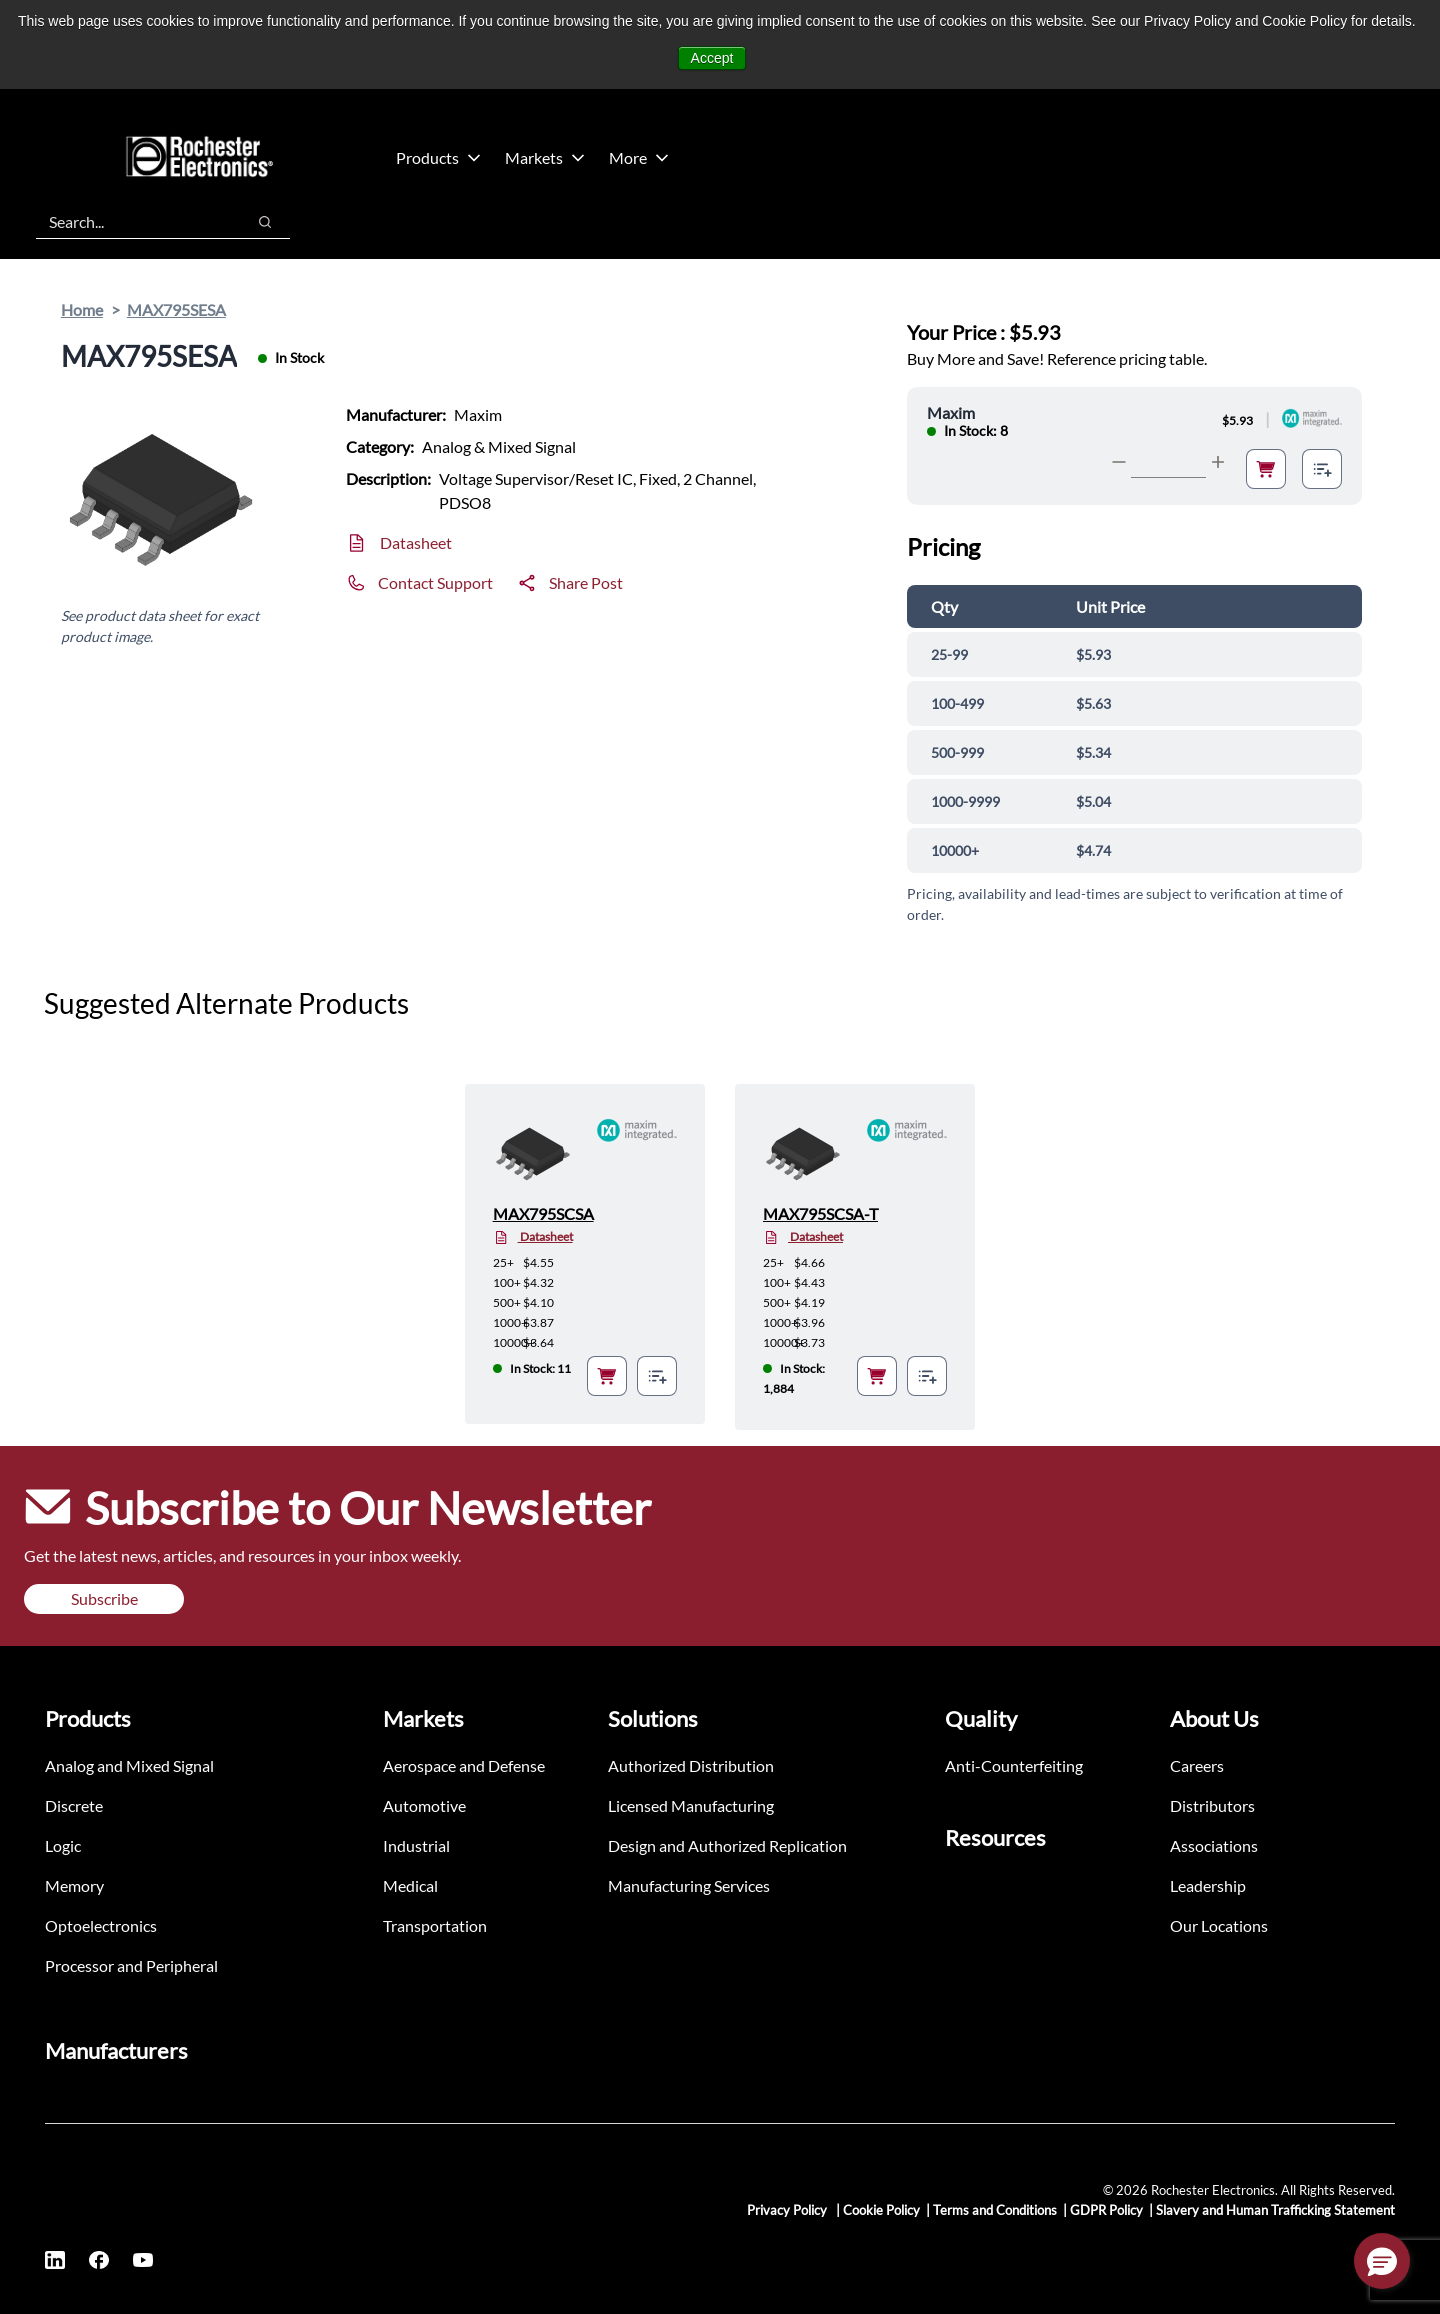 The height and width of the screenshot is (2314, 1440). I want to click on Cookie Policy, so click(881, 2210).